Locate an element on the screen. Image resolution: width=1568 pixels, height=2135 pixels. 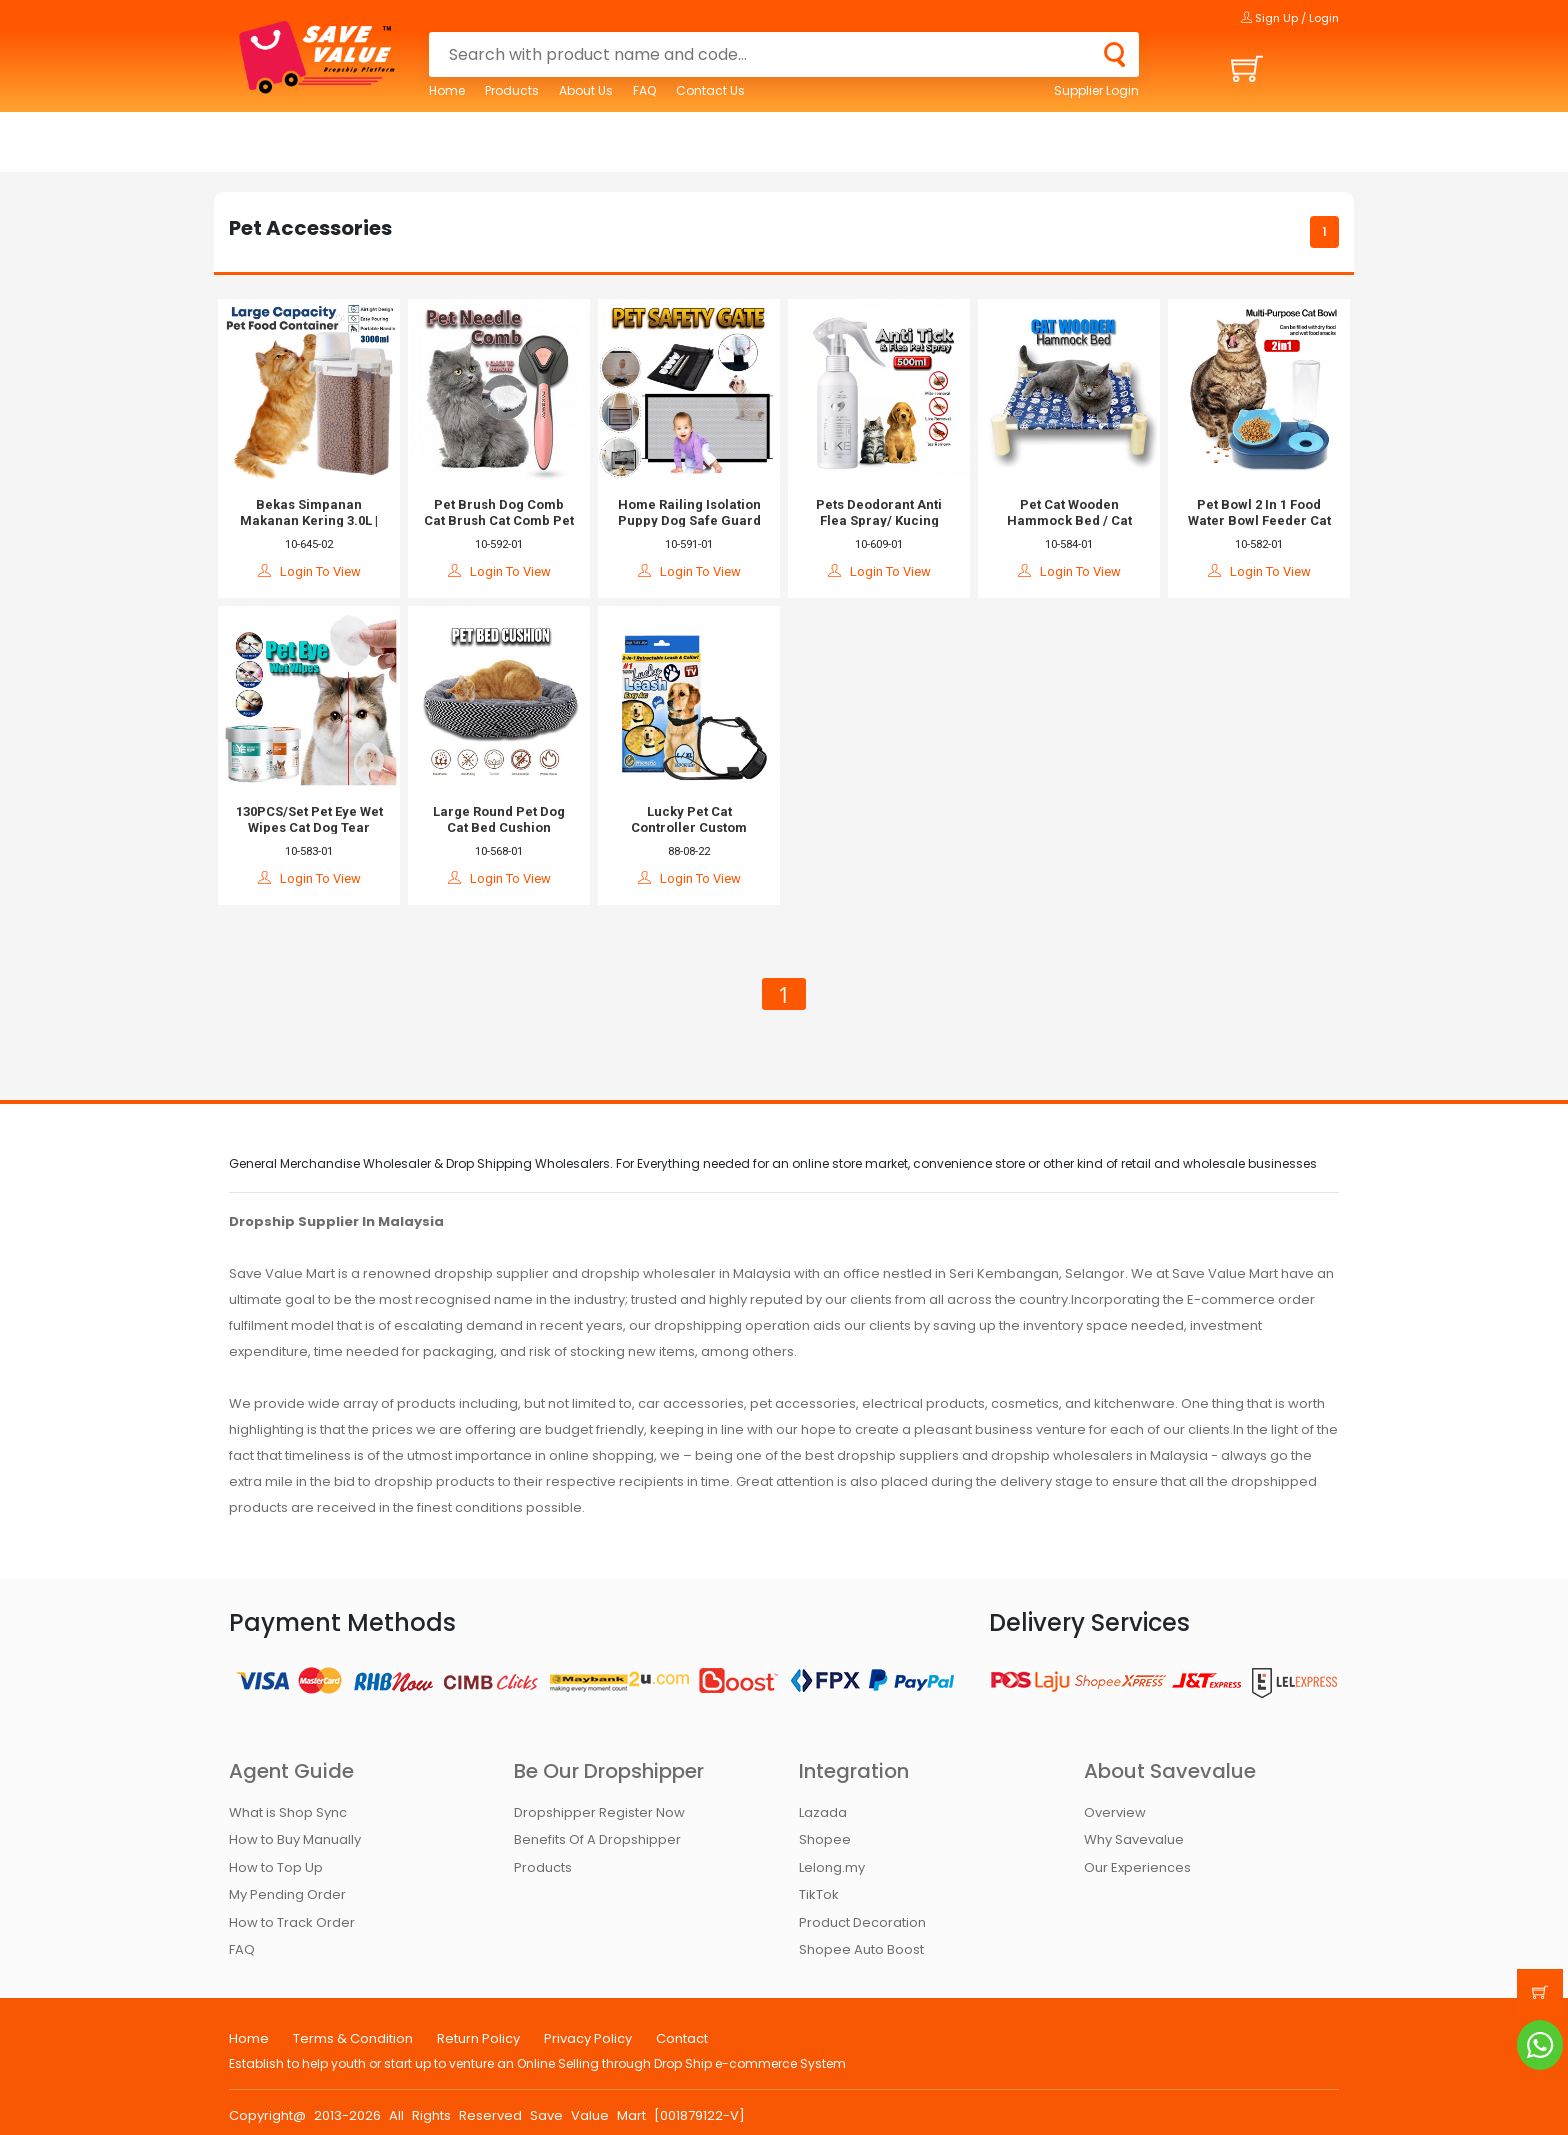
Lazada is located at coordinates (823, 1812).